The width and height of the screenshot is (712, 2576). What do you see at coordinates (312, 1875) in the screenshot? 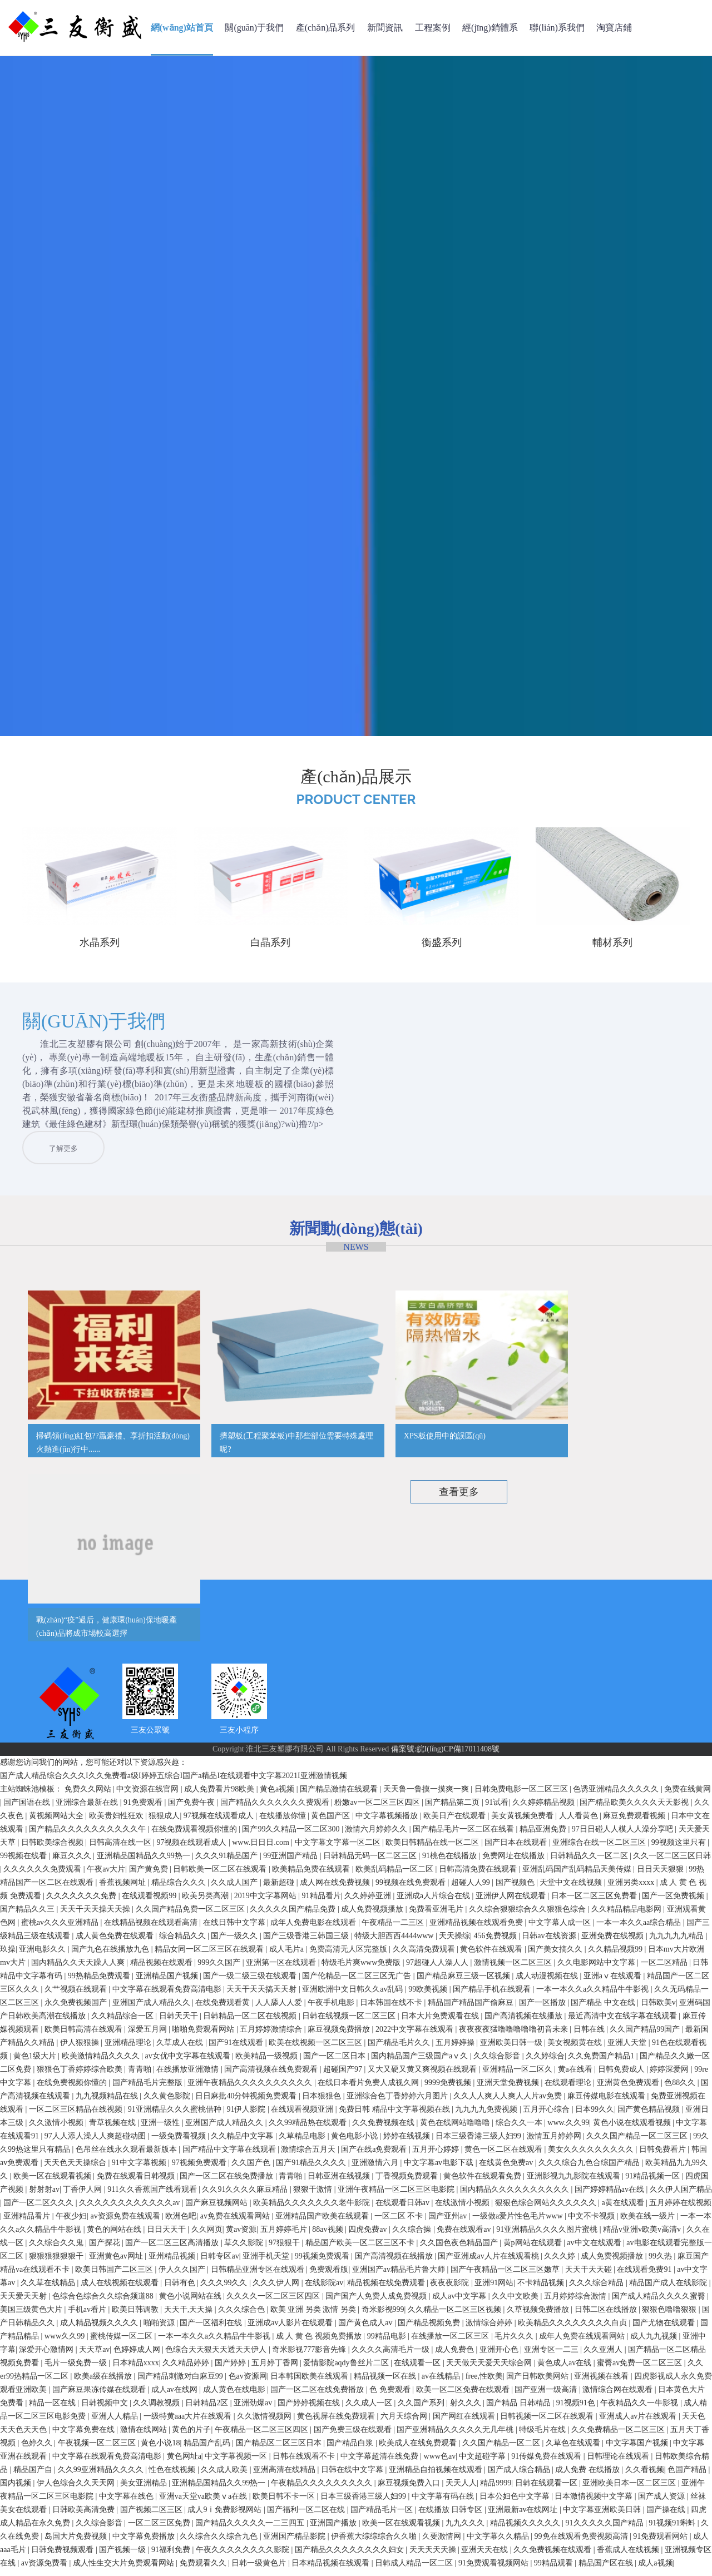
I see `欧美精品免费在线观看` at bounding box center [312, 1875].